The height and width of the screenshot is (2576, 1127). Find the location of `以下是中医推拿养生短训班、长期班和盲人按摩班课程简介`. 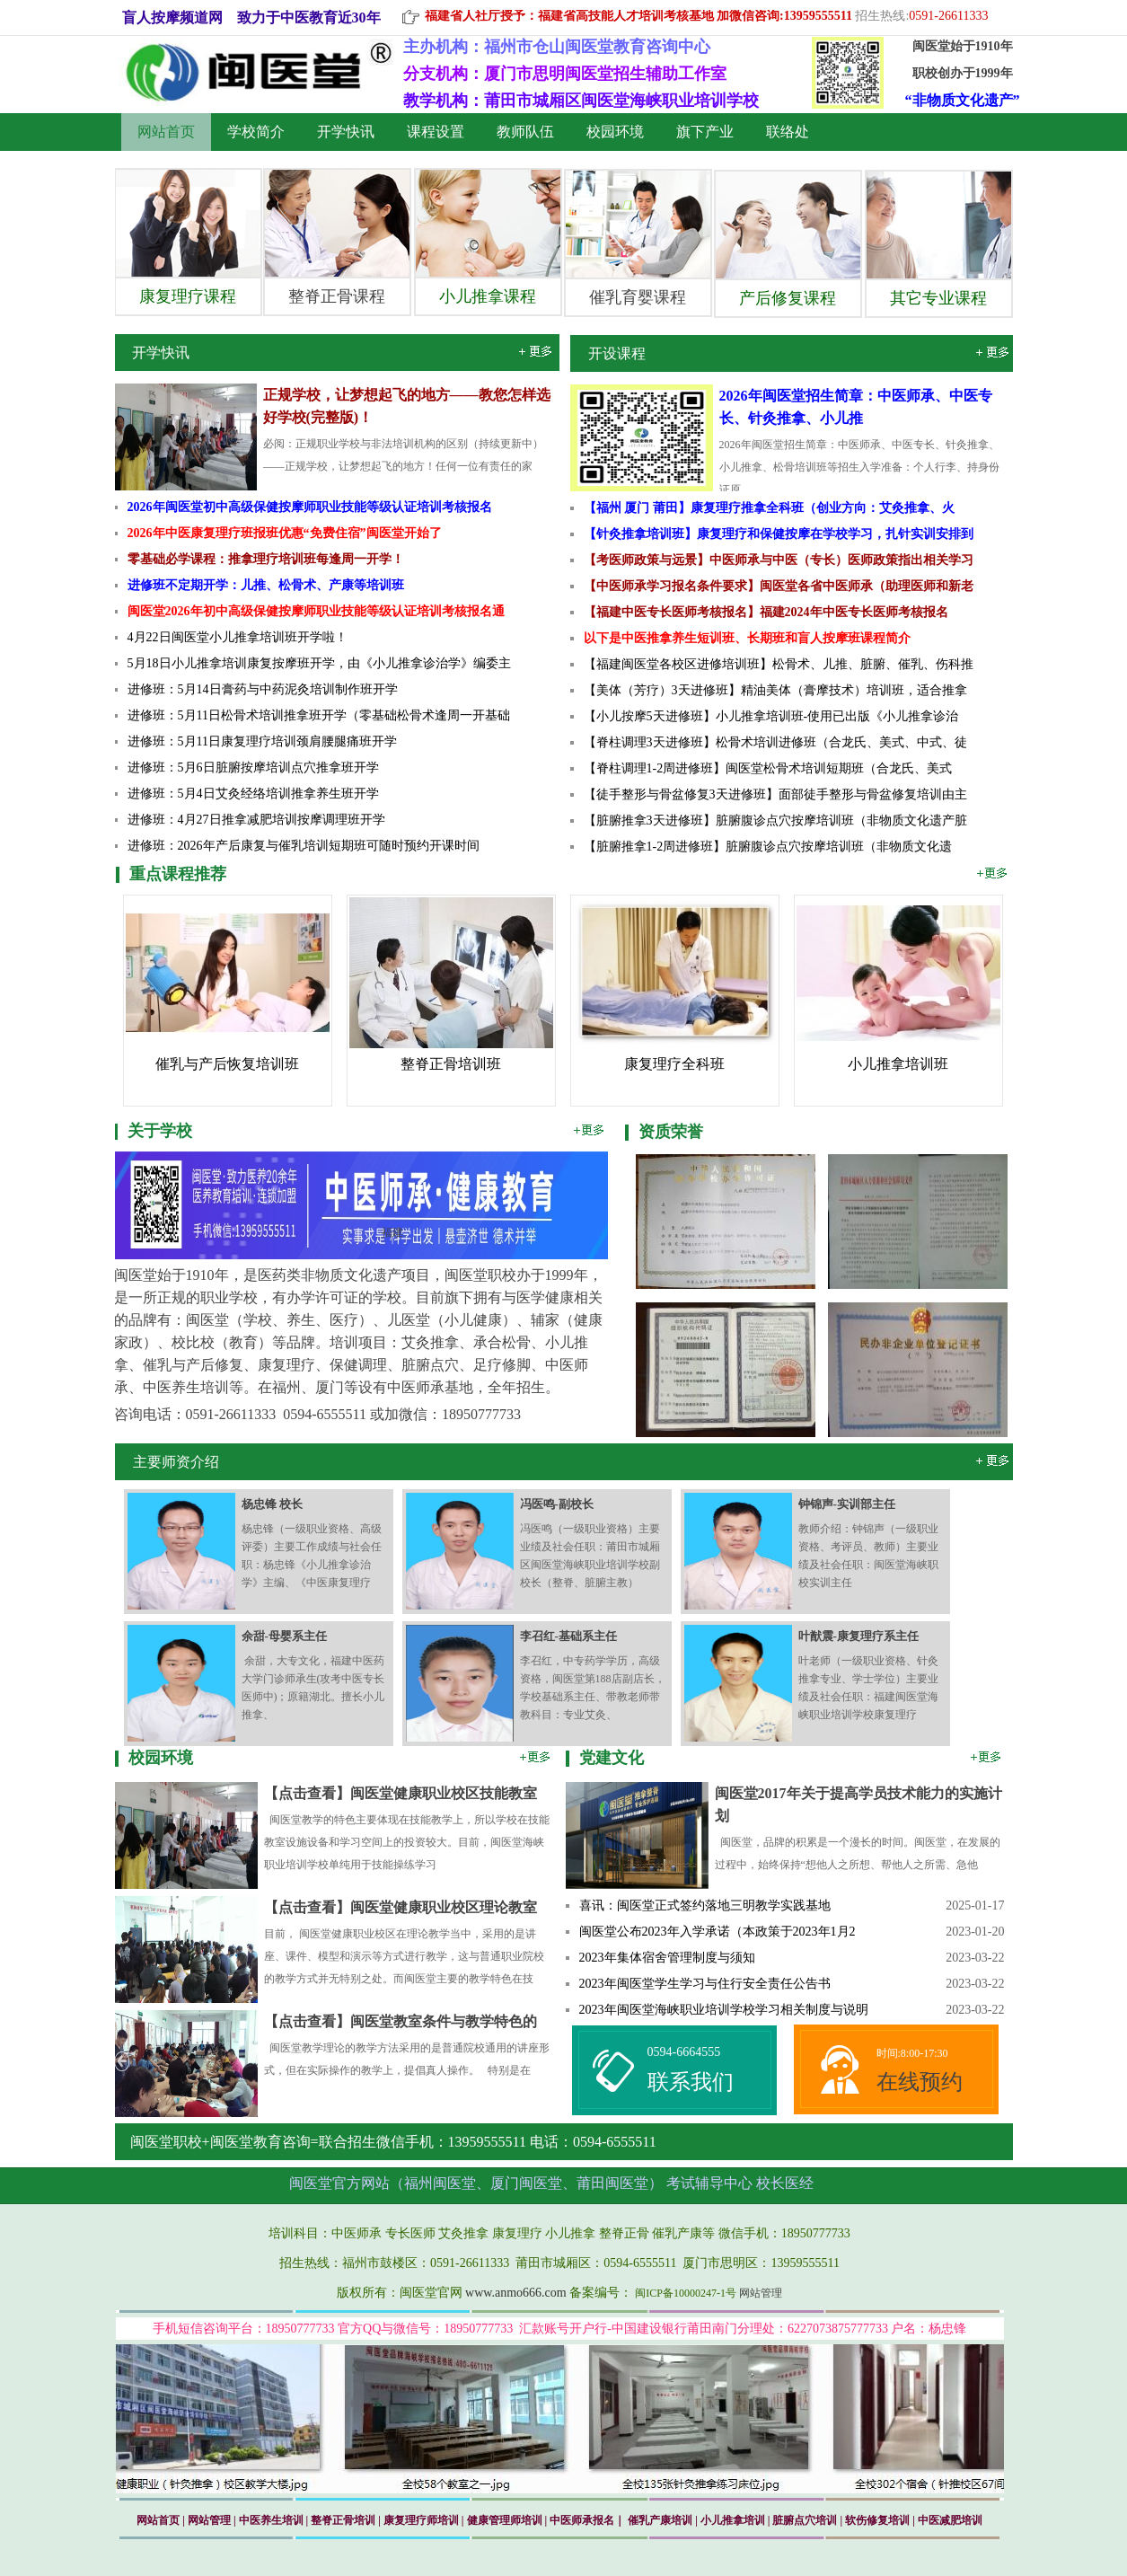

以下是中医推拿养生短训班、长期班和盲人按摩班课程简介 is located at coordinates (747, 638).